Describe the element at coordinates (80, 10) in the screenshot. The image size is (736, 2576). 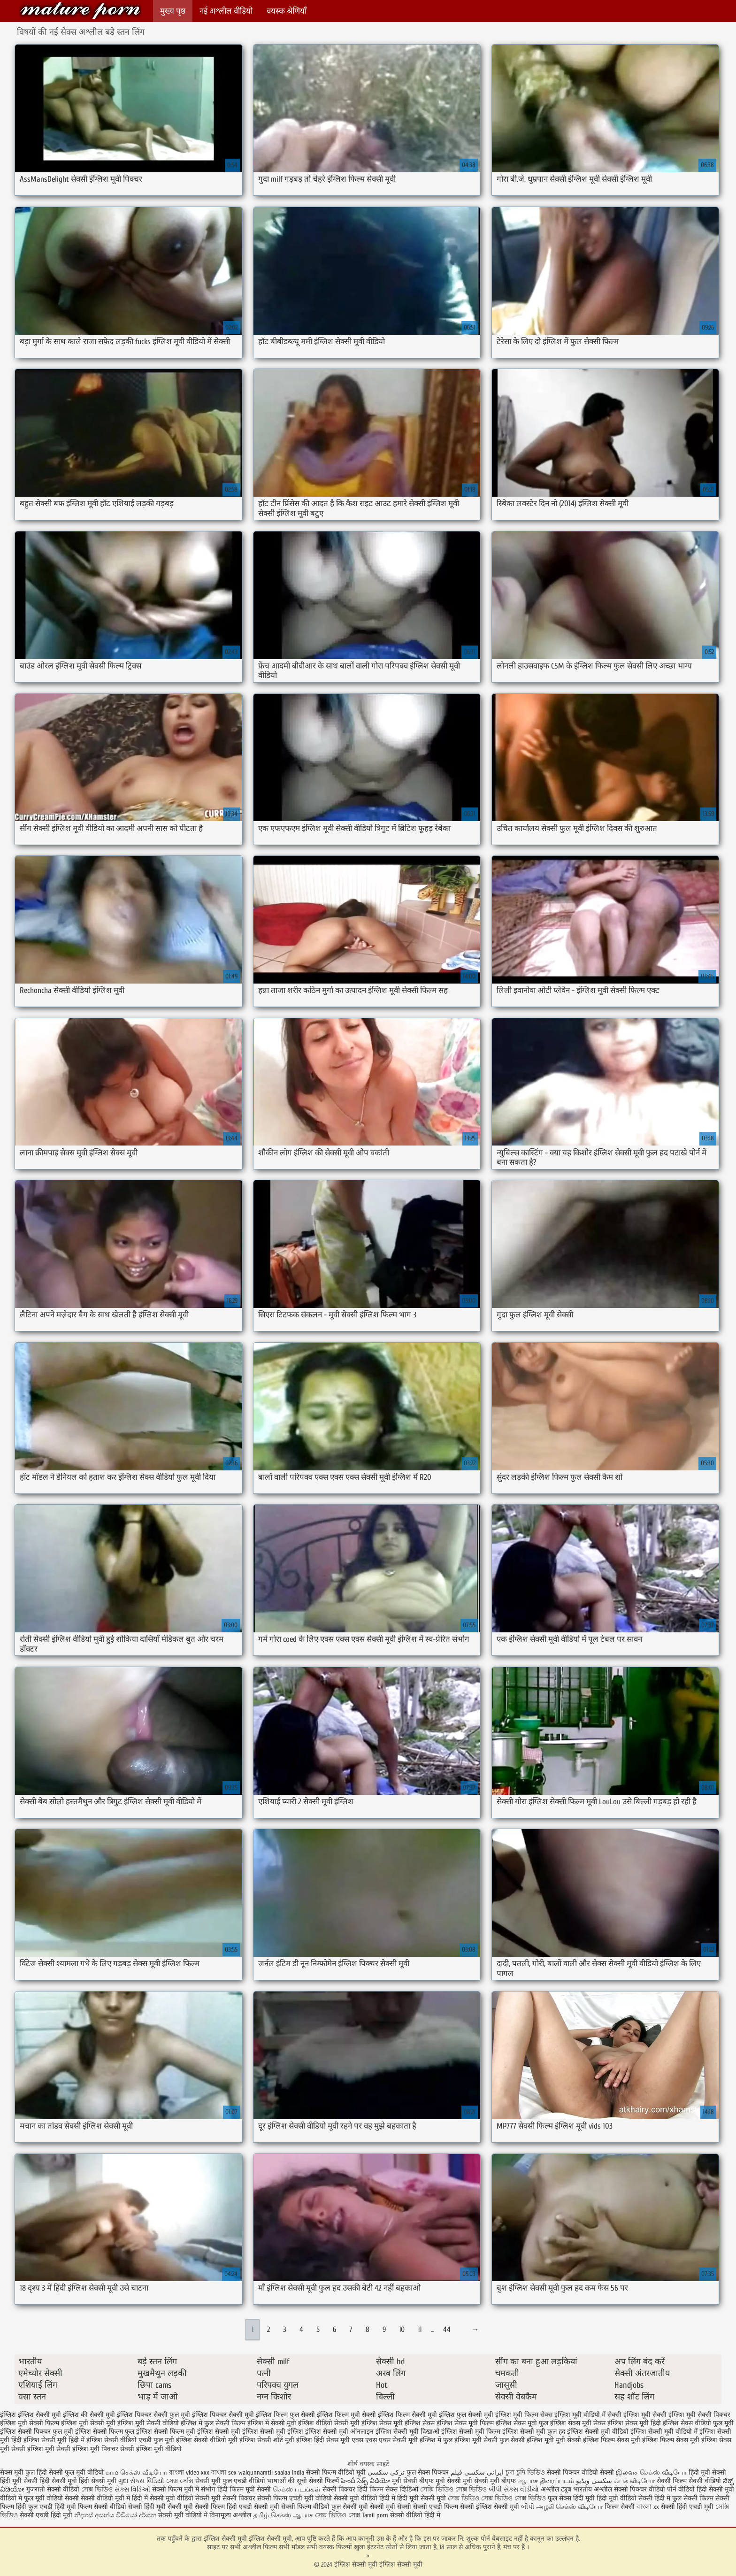
I see `इंग्लिश सेक्सी मूवी इंग्लिश सेक्सी मूवी` at that location.